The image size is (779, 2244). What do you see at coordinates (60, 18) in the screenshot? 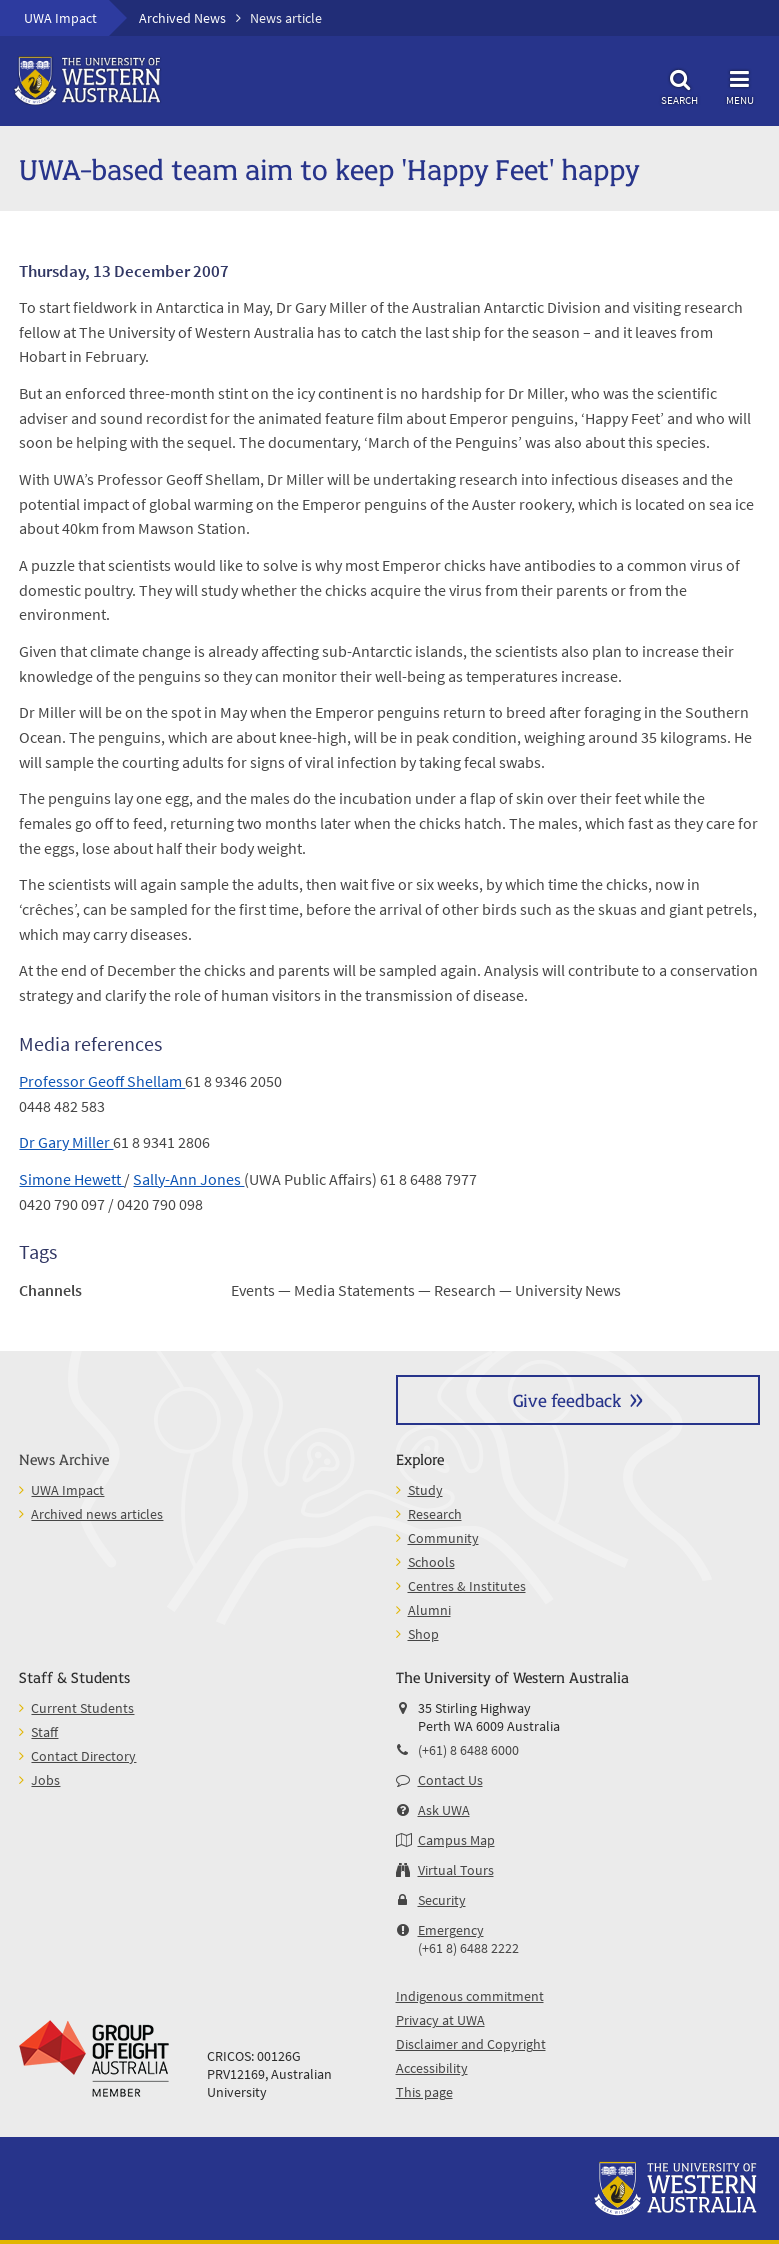
I see `UWA Impact` at bounding box center [60, 18].